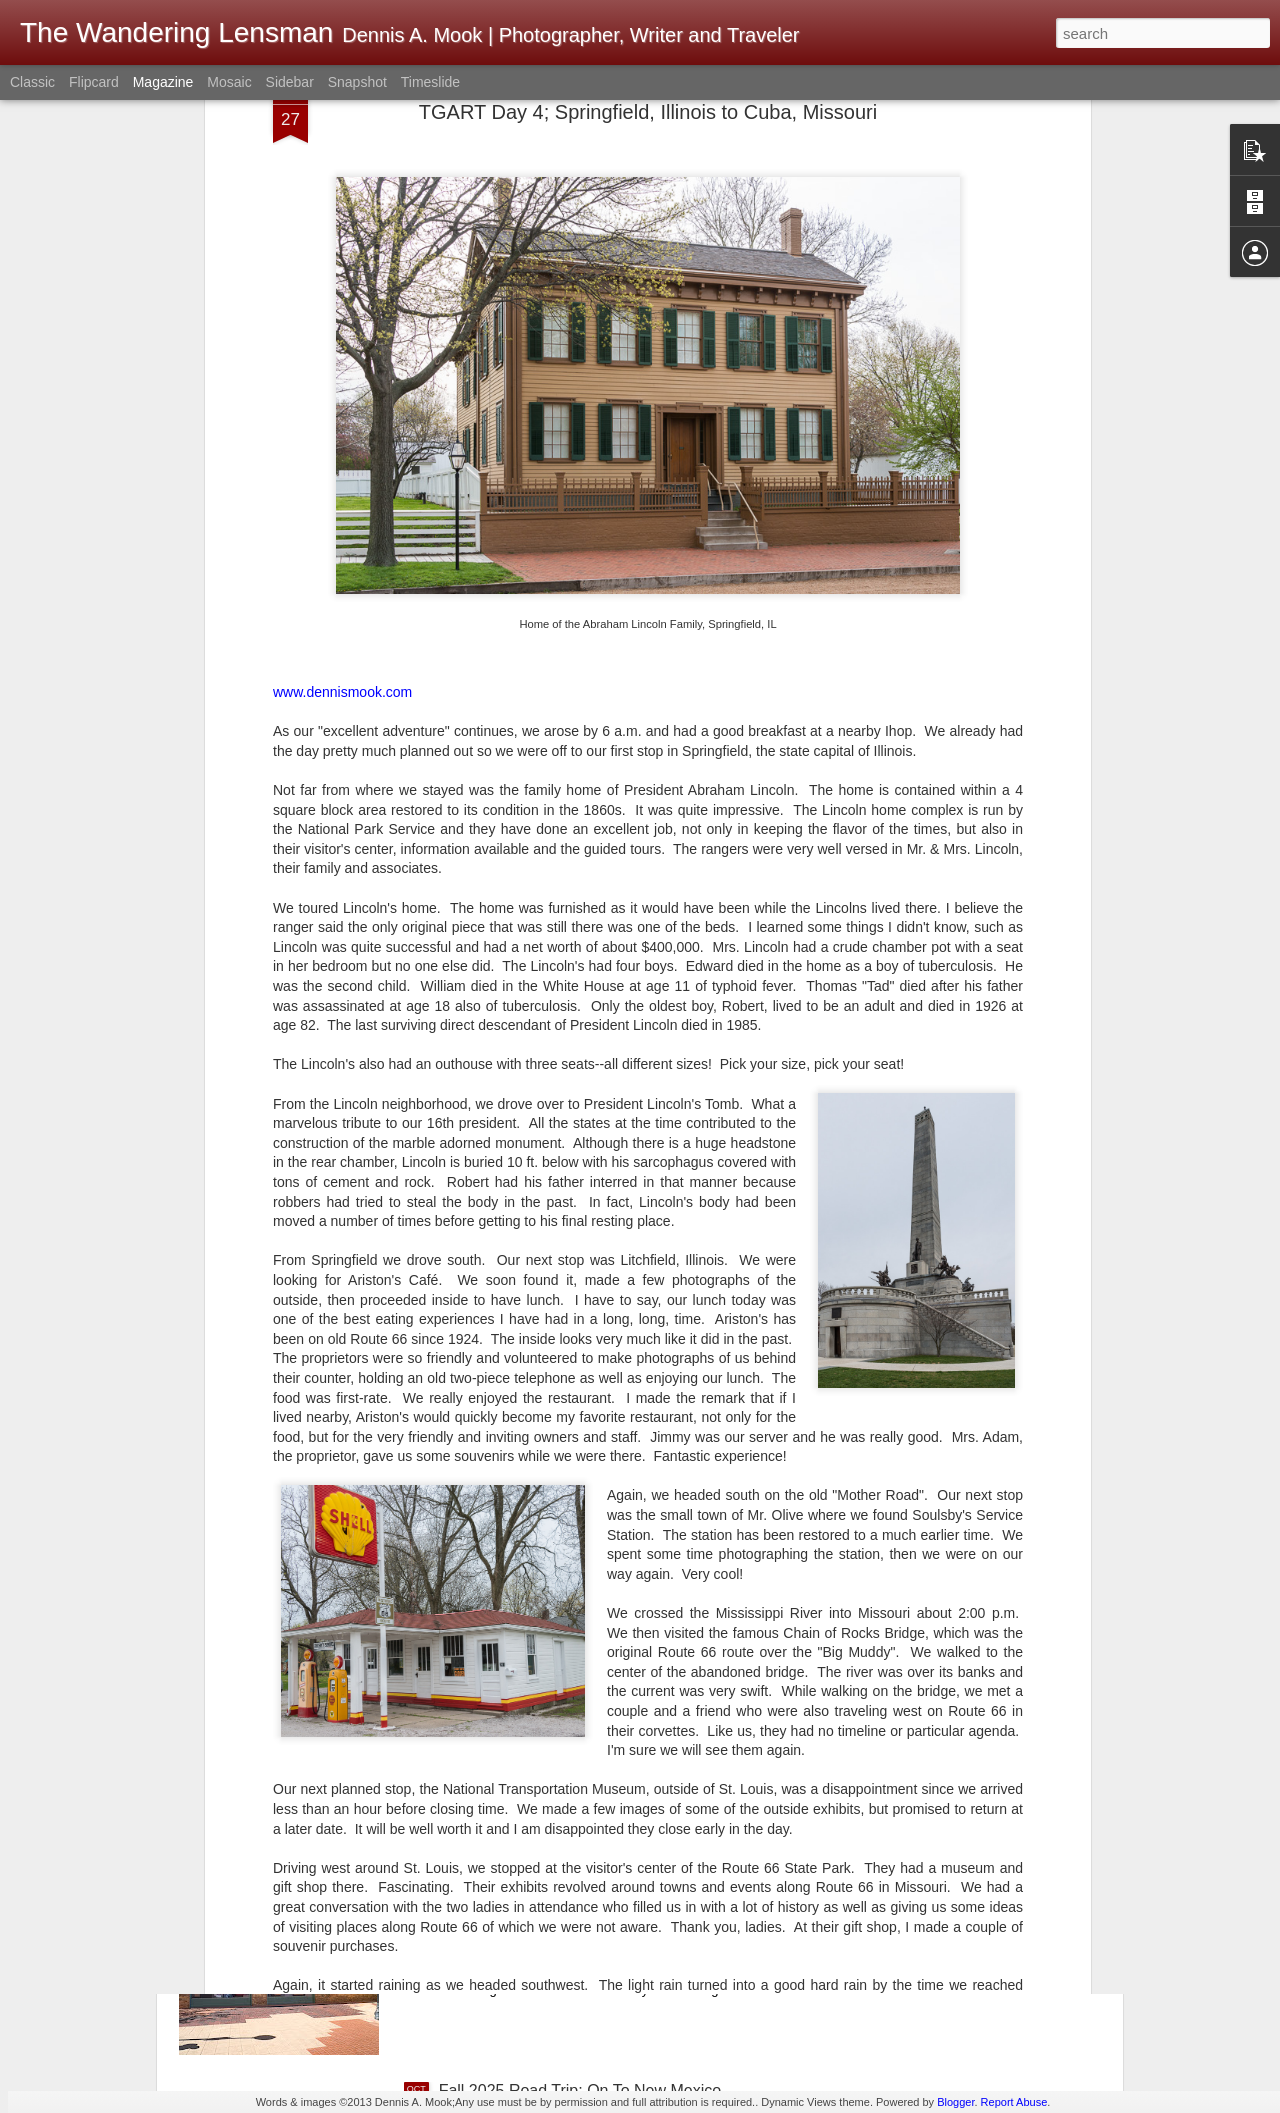  Describe the element at coordinates (617, 1645) in the screenshot. I see `Motion Sensor Light Switches In Hotel Bathrooms; Bright Idea? Or Maybe Not?` at that location.